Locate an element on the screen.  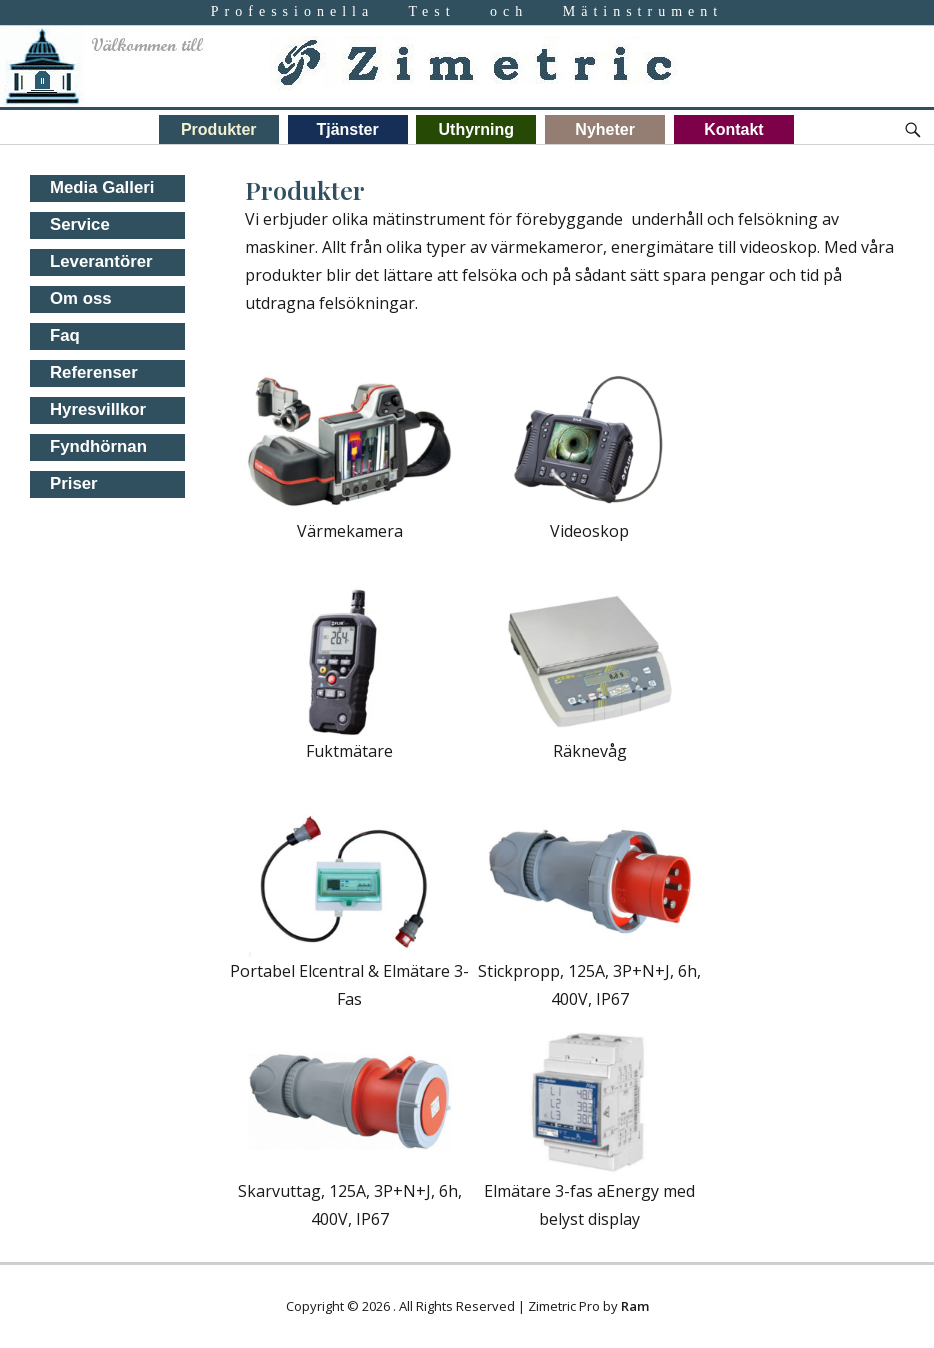
Faq is located at coordinates (65, 335).